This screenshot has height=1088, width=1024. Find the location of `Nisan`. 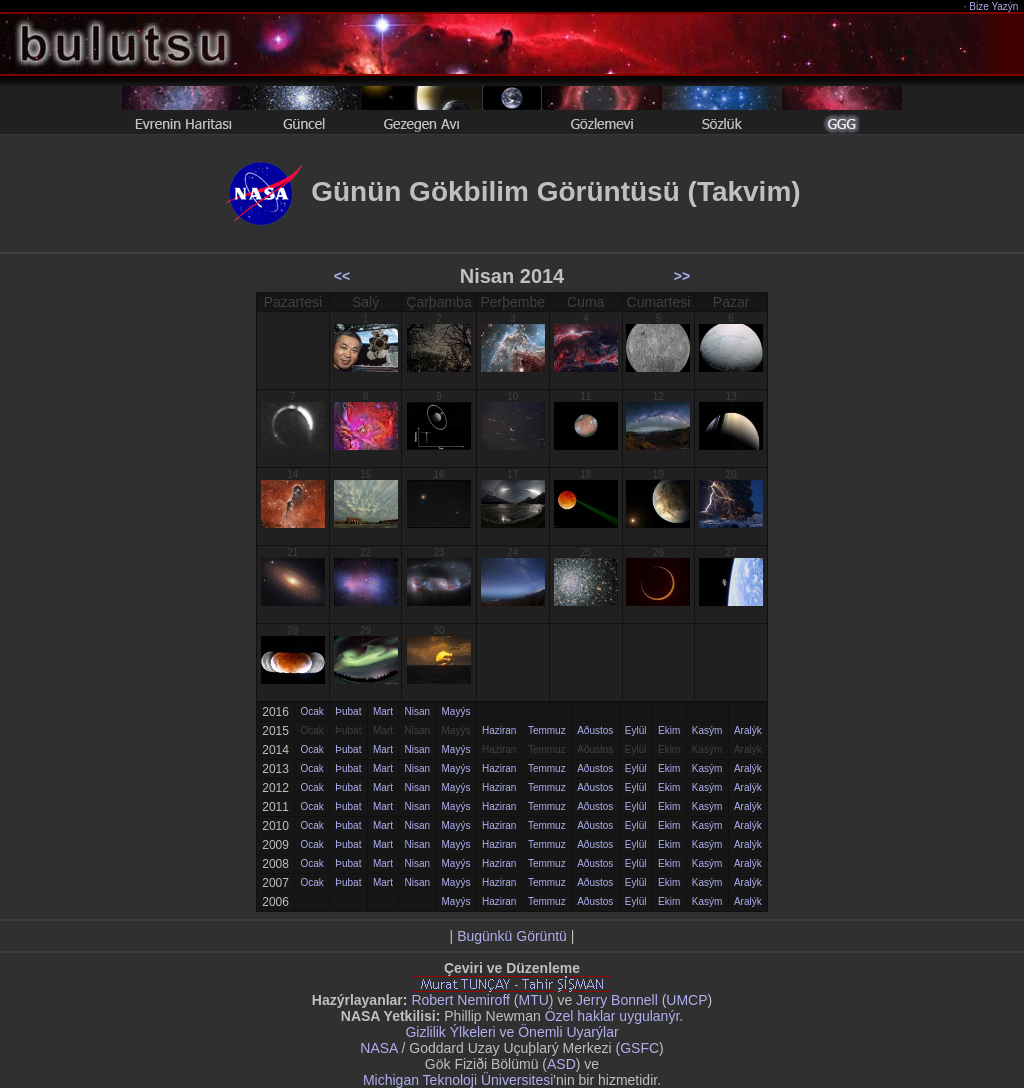

Nisan is located at coordinates (417, 711).